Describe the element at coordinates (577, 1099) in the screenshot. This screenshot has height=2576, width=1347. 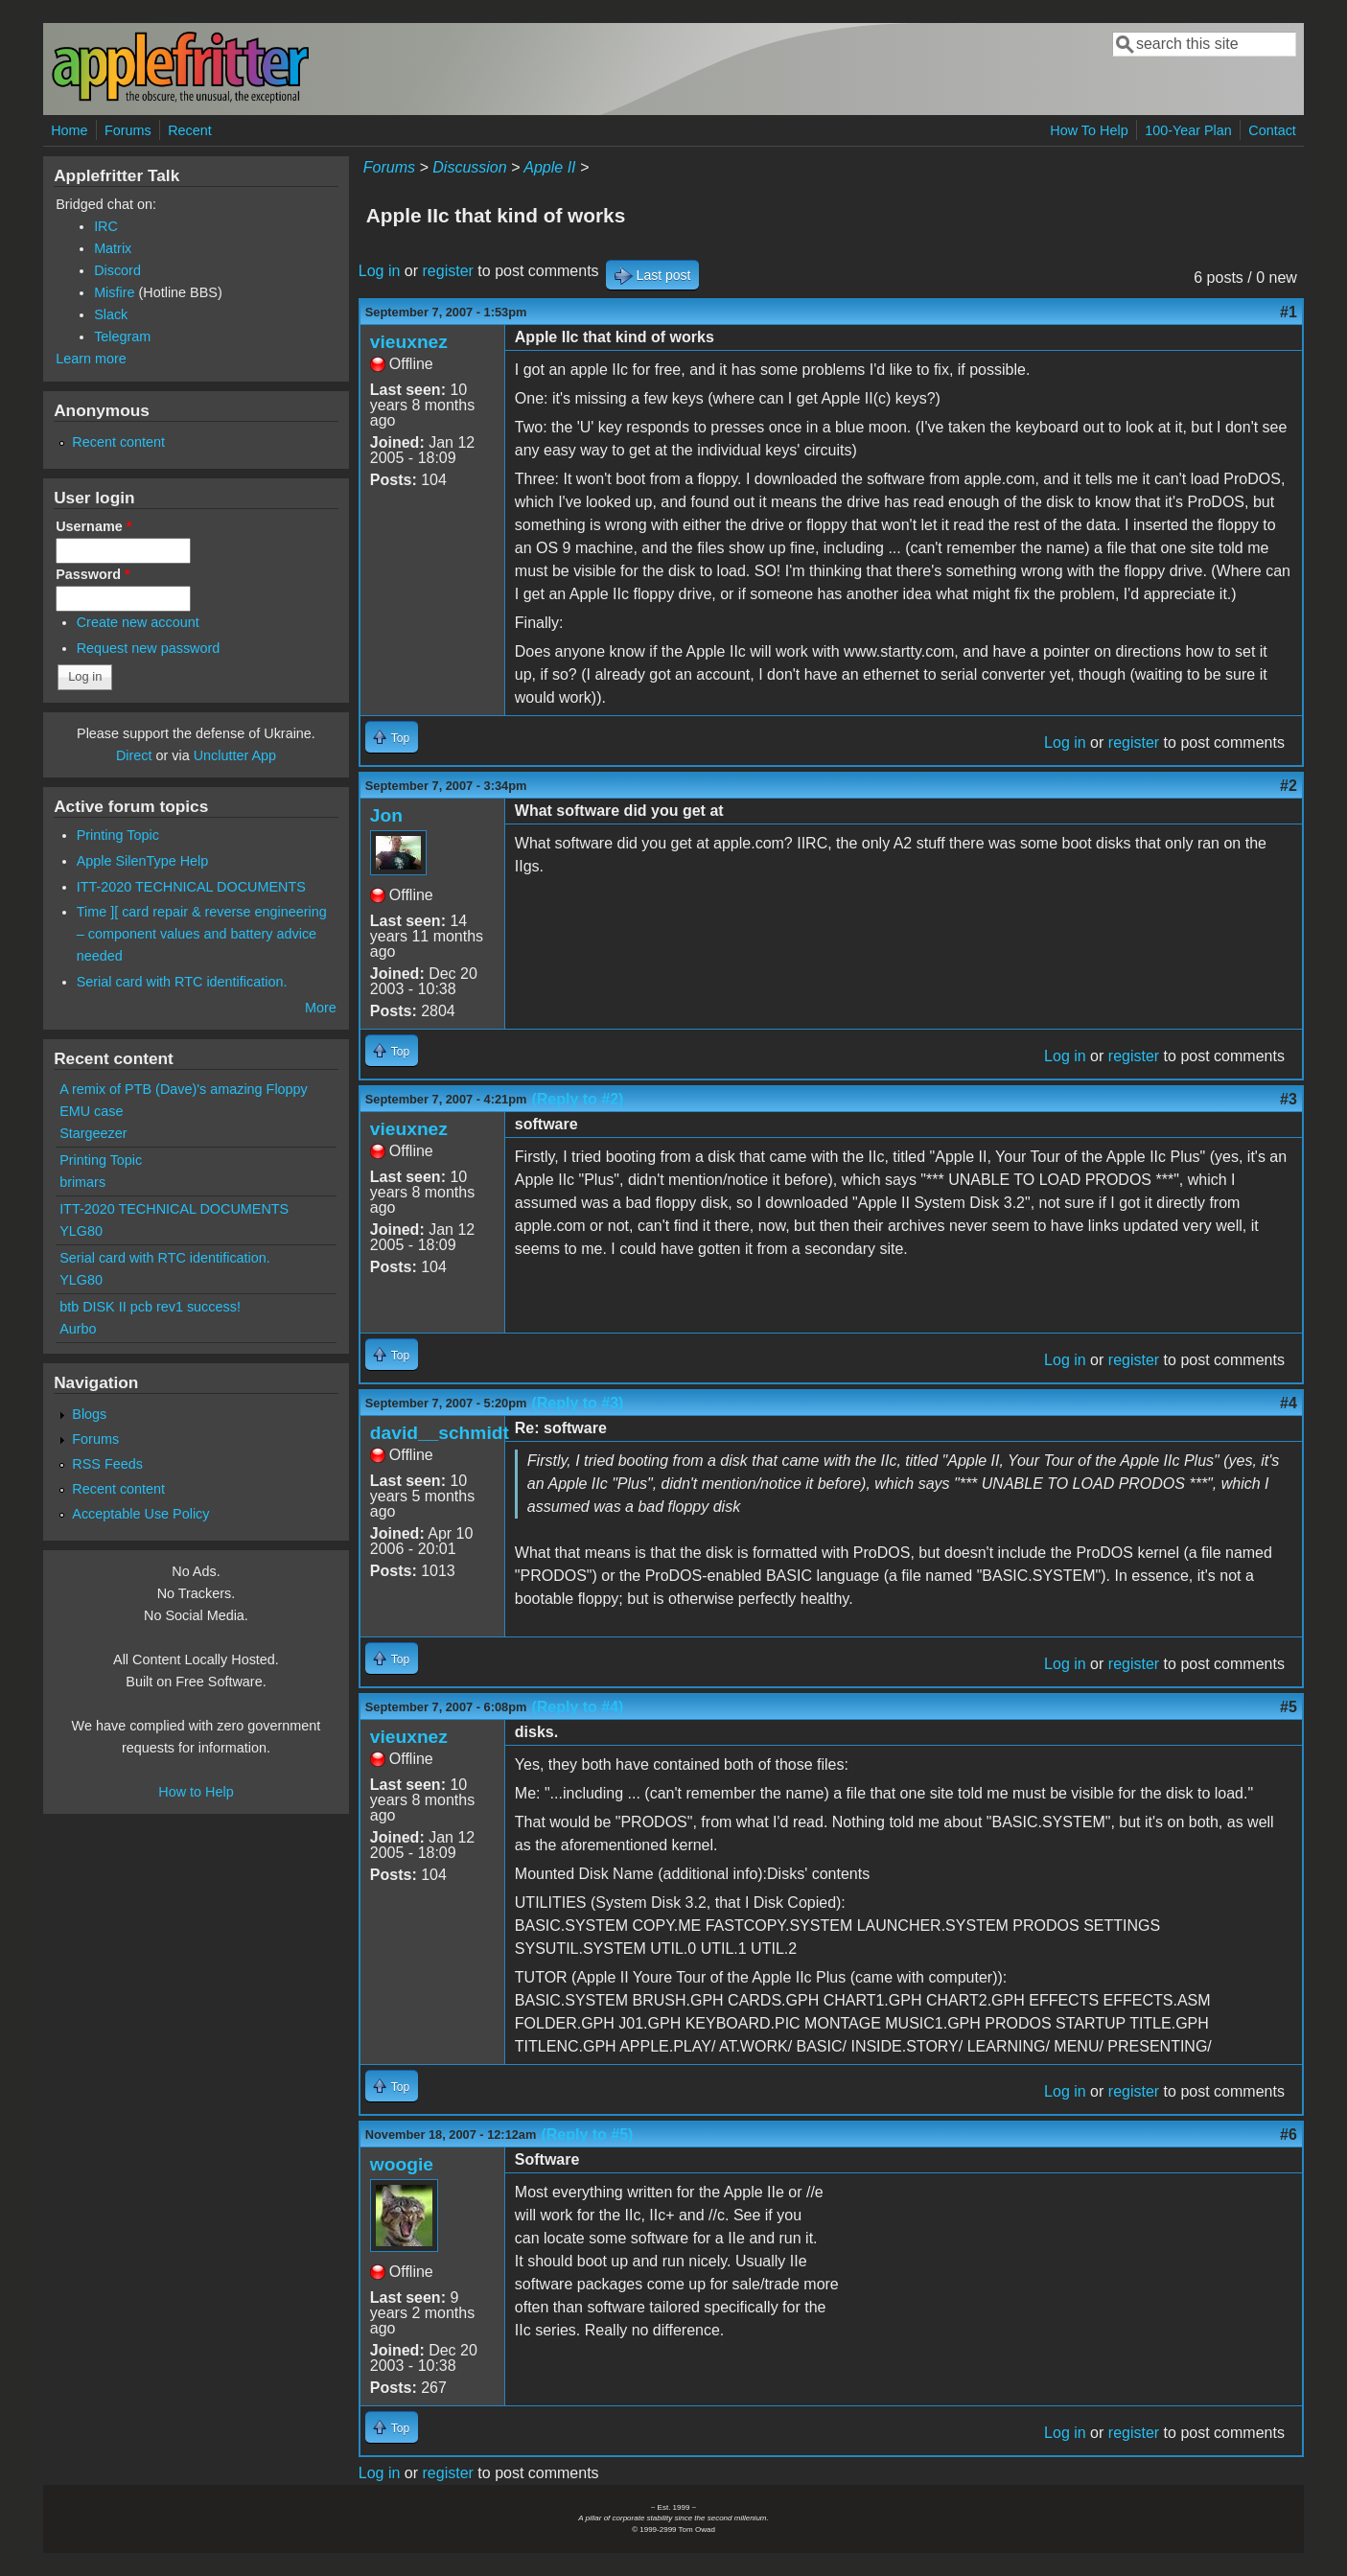
I see `(Reply to #2)` at that location.